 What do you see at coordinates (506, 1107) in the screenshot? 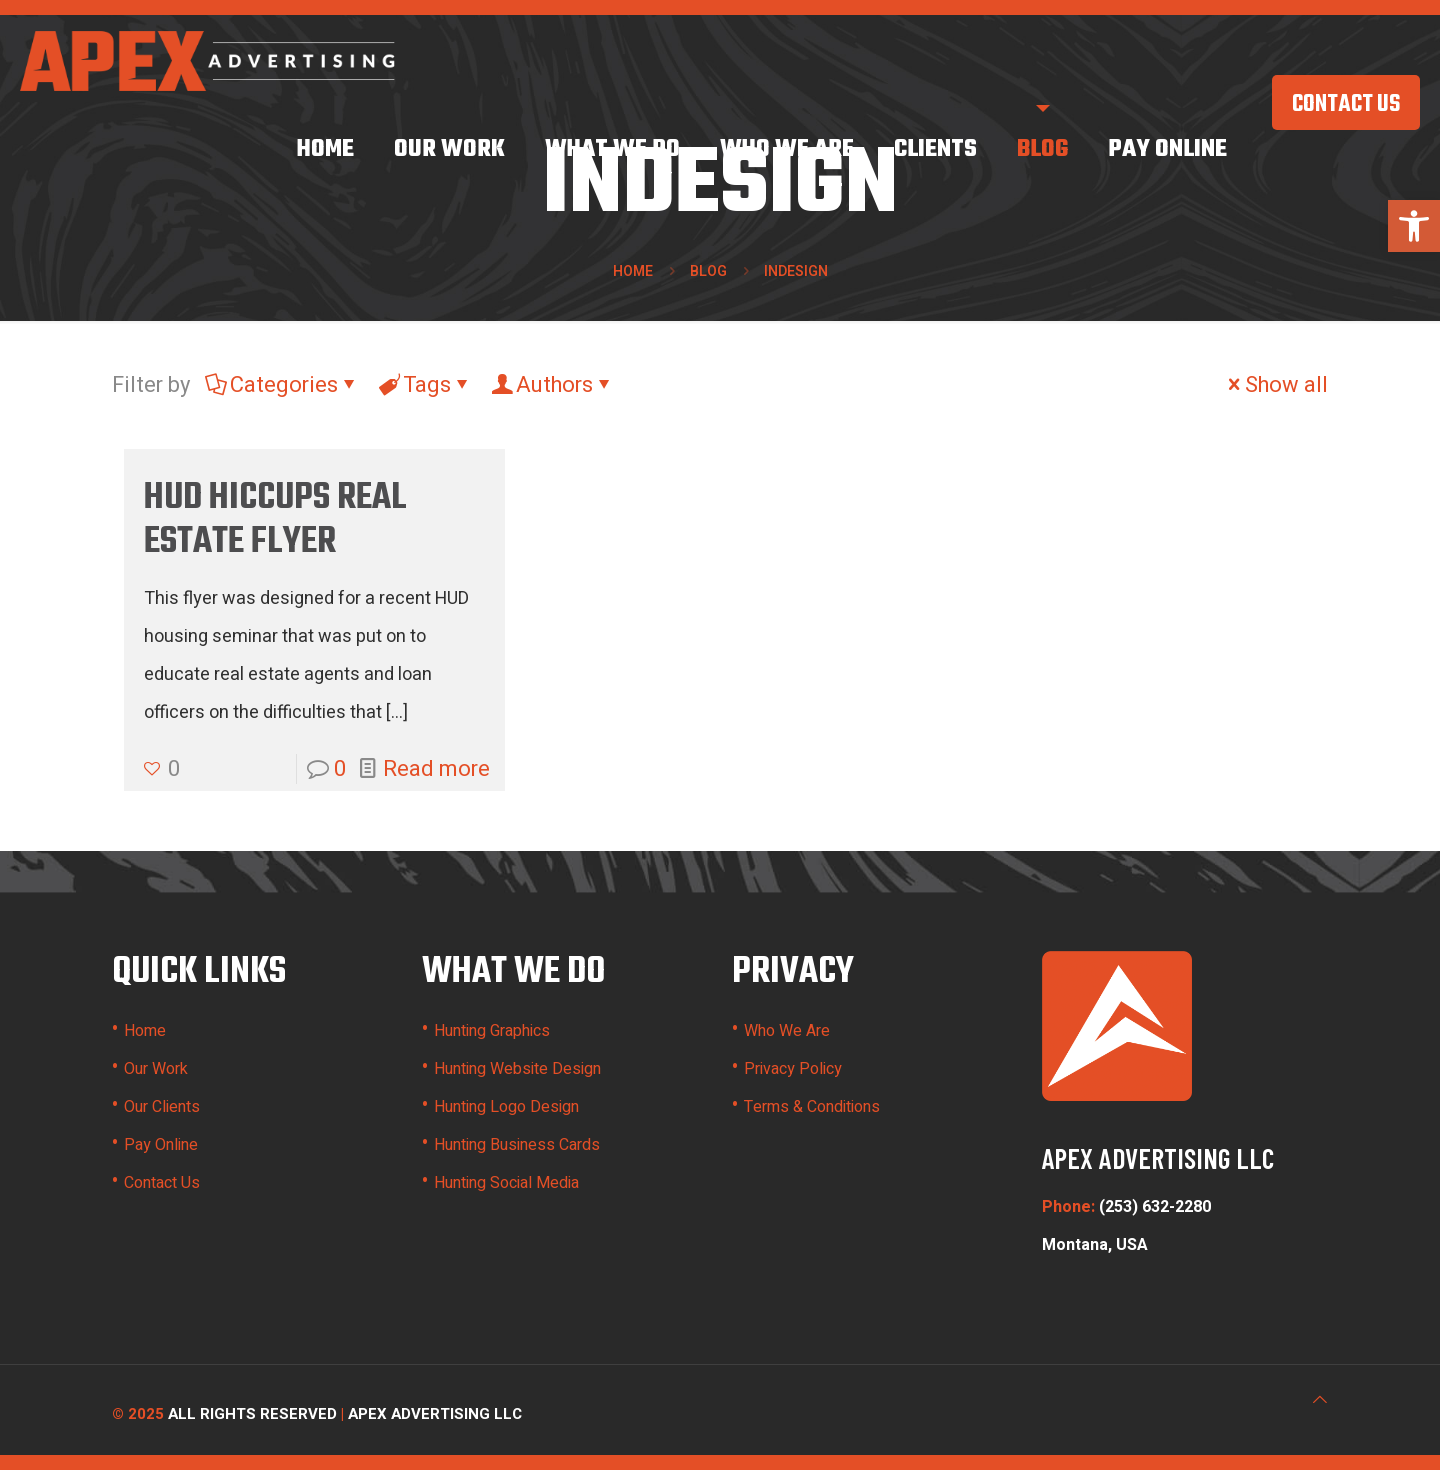
I see `Hunting Logo Design` at bounding box center [506, 1107].